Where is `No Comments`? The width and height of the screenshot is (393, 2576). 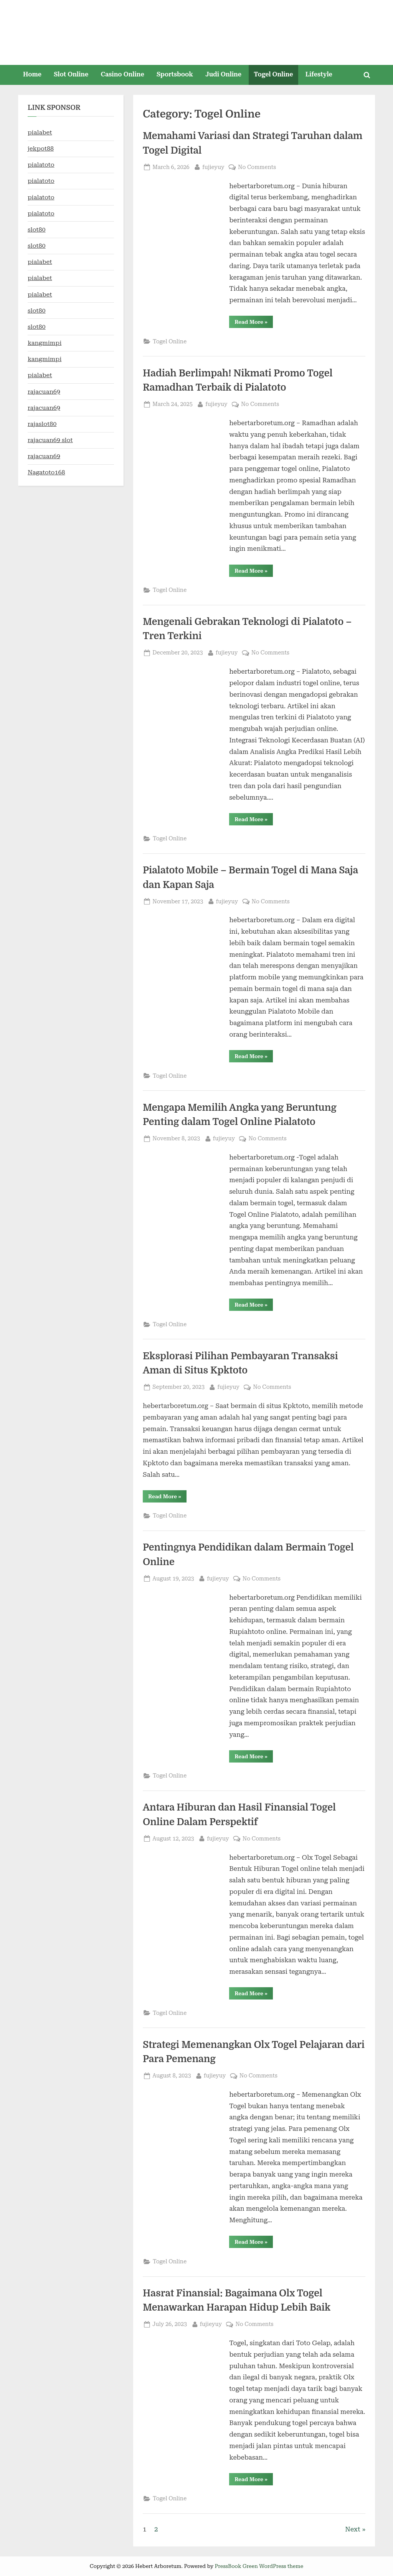 No Comments is located at coordinates (257, 167).